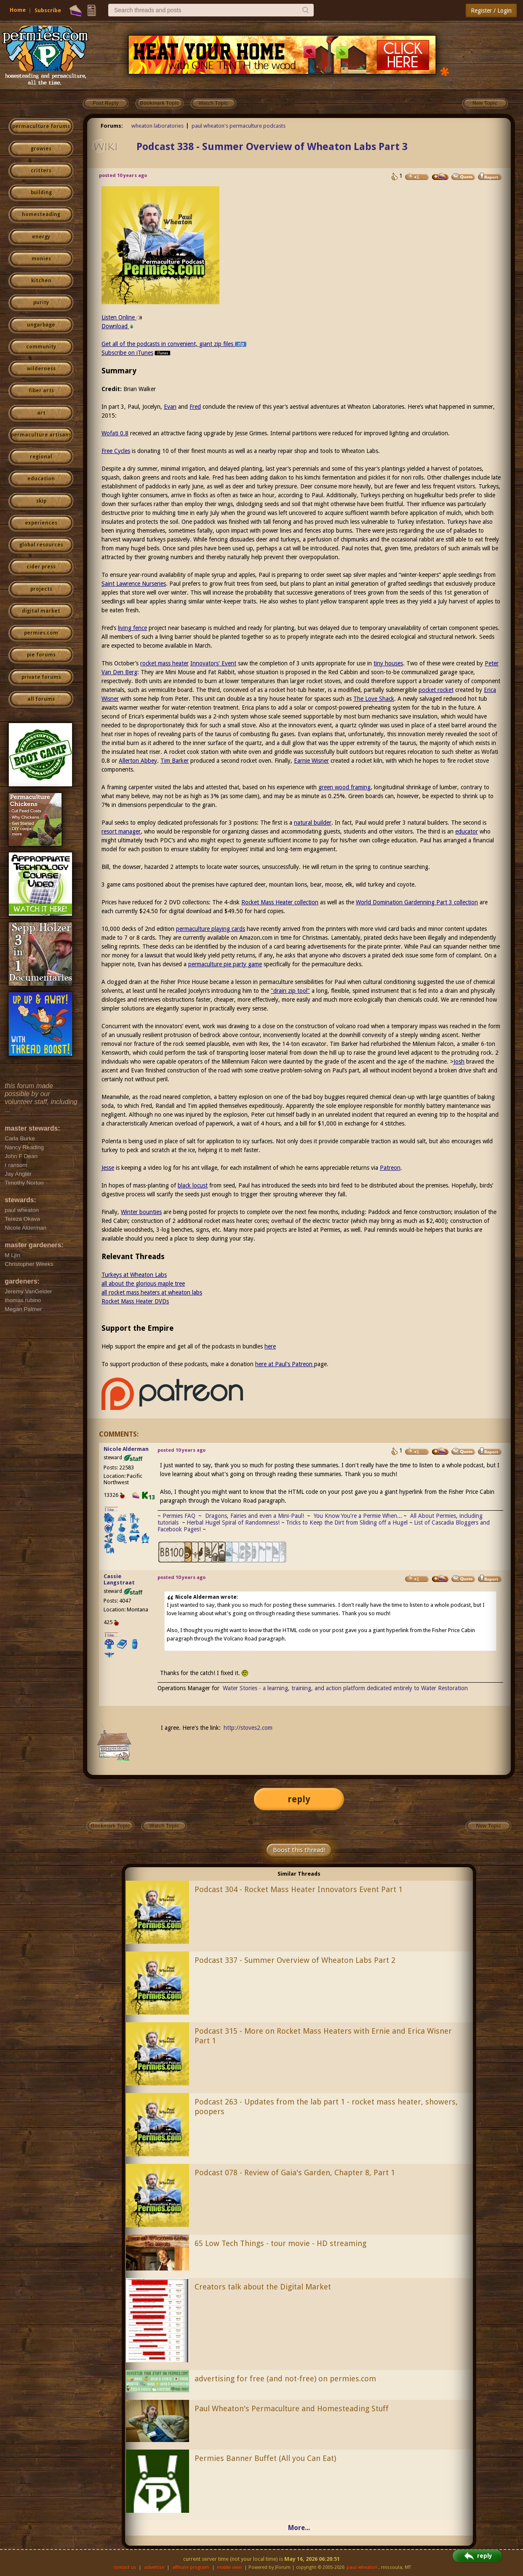 The width and height of the screenshot is (523, 2576). I want to click on Fred, so click(195, 406).